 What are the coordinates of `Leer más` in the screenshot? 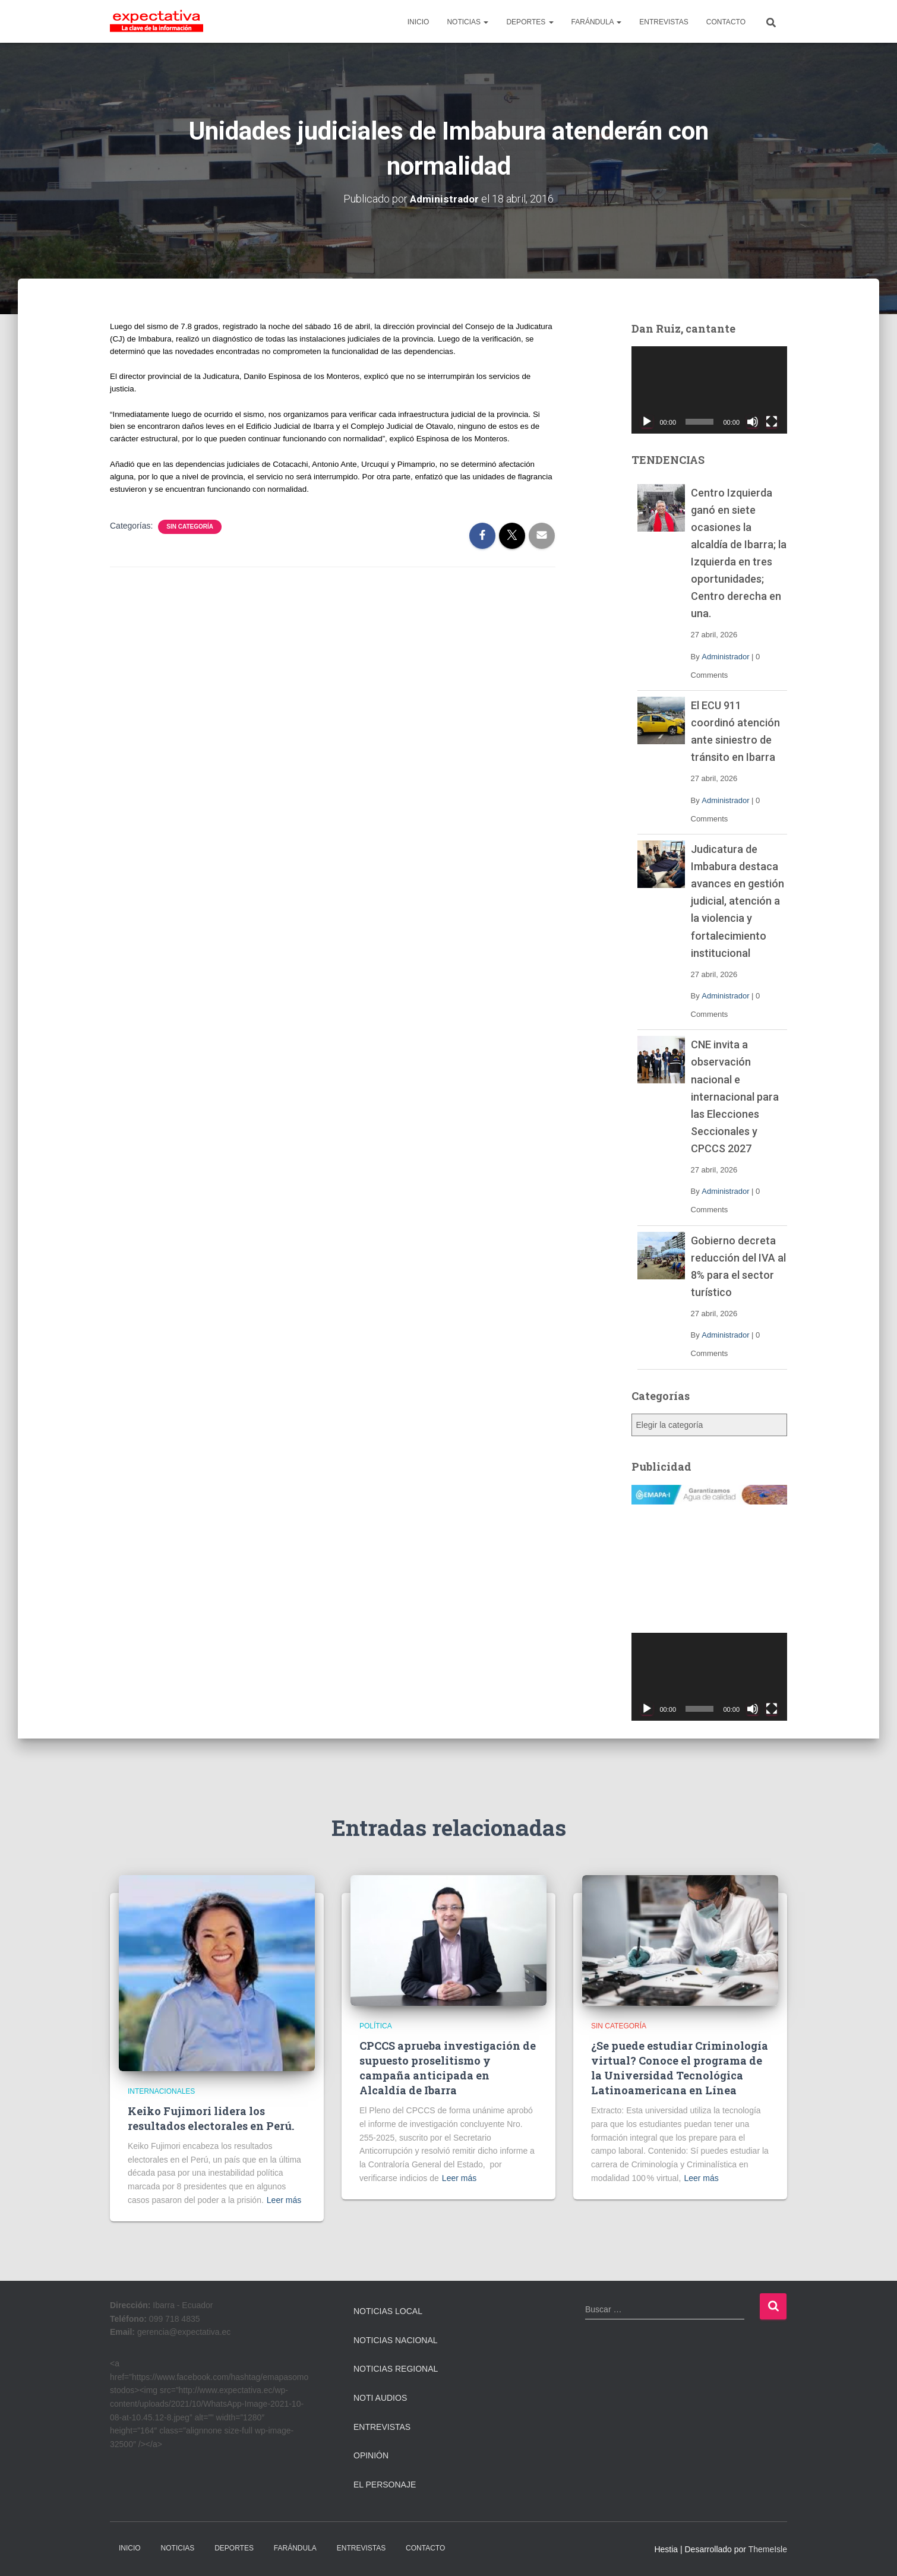 It's located at (284, 2200).